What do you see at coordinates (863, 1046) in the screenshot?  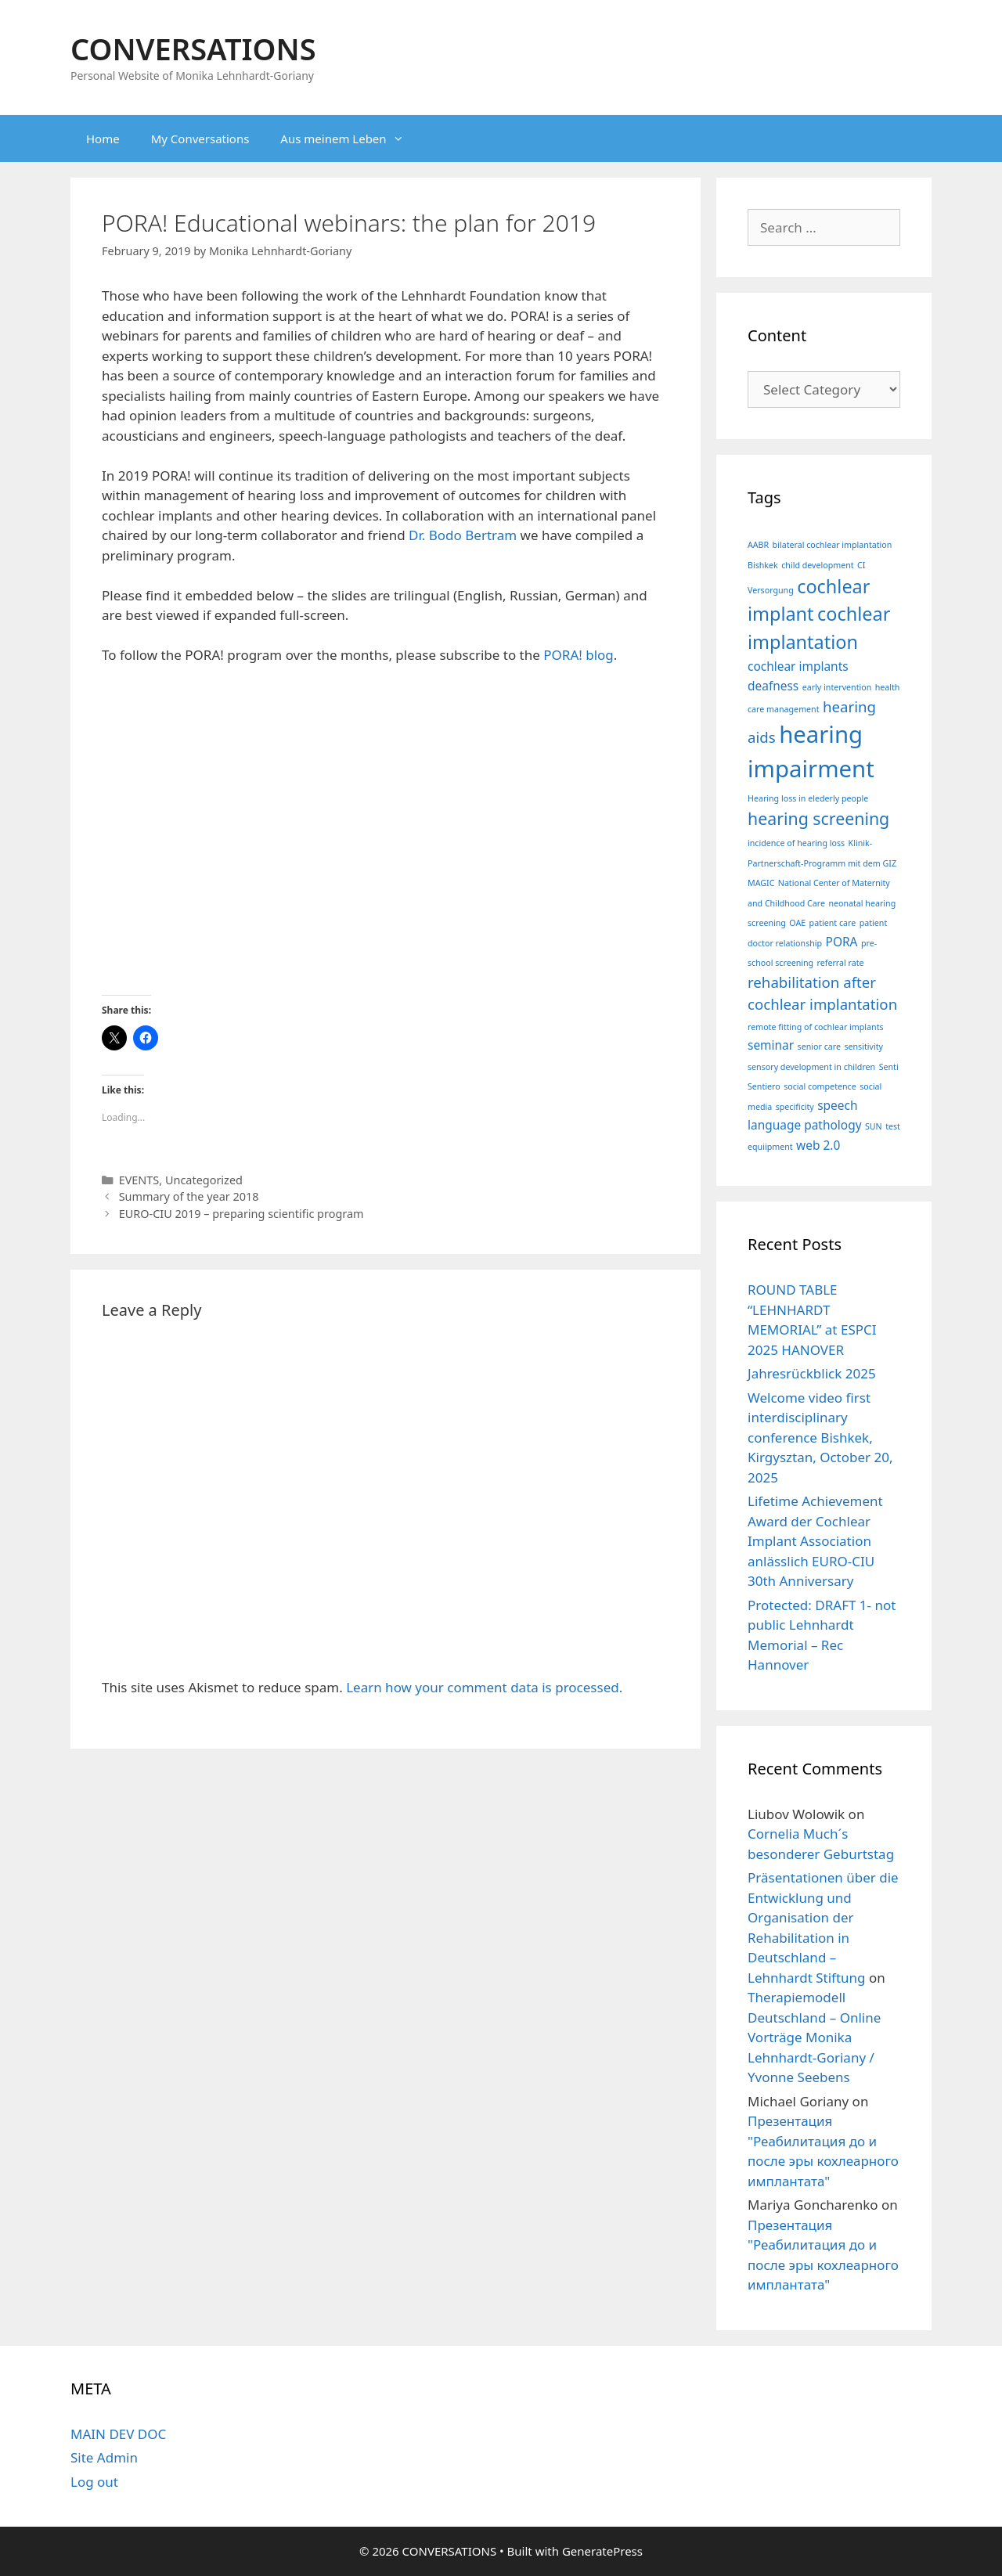 I see `sensitivity [sensitivity (1 item)]` at bounding box center [863, 1046].